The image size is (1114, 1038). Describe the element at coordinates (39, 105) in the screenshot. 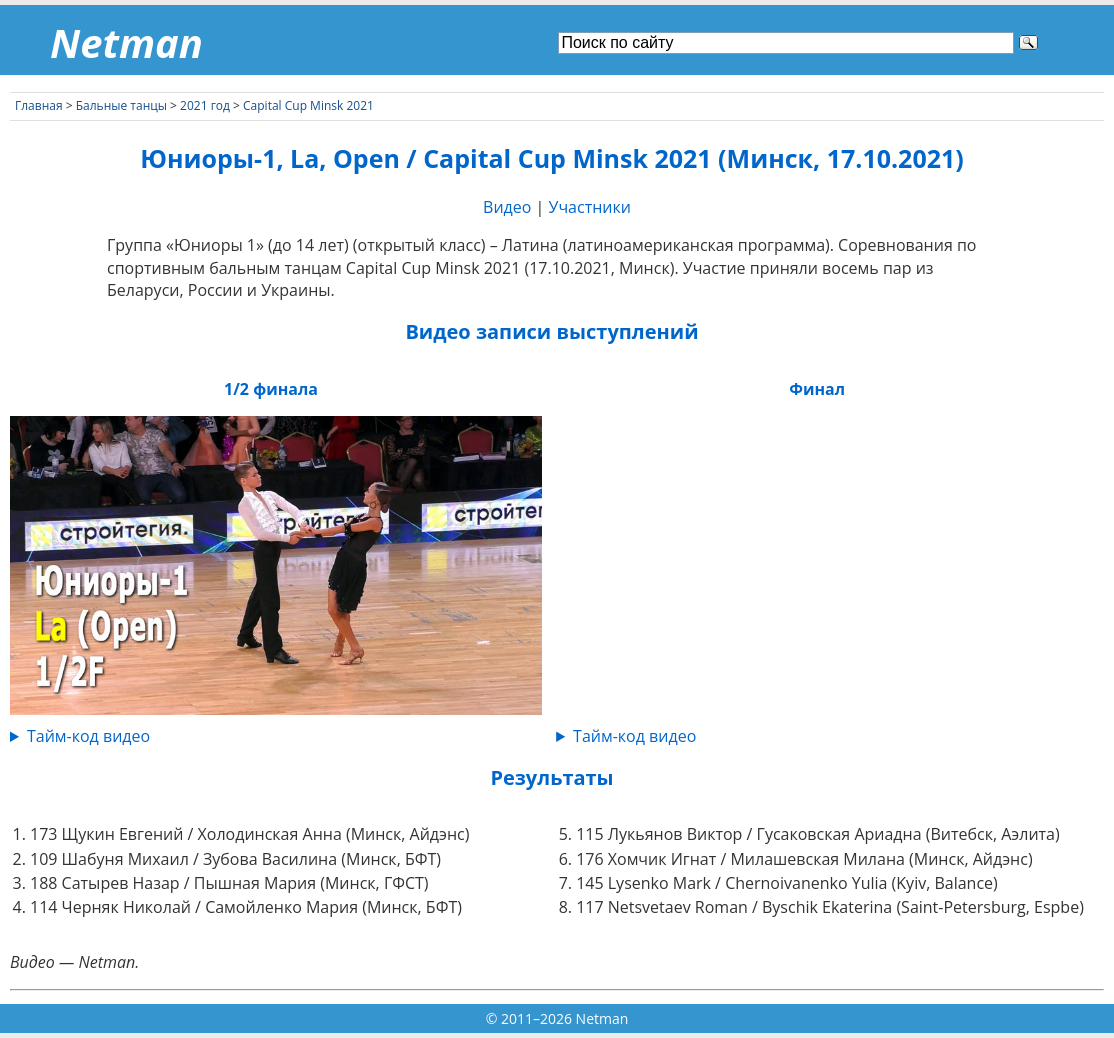

I see `Главная` at that location.